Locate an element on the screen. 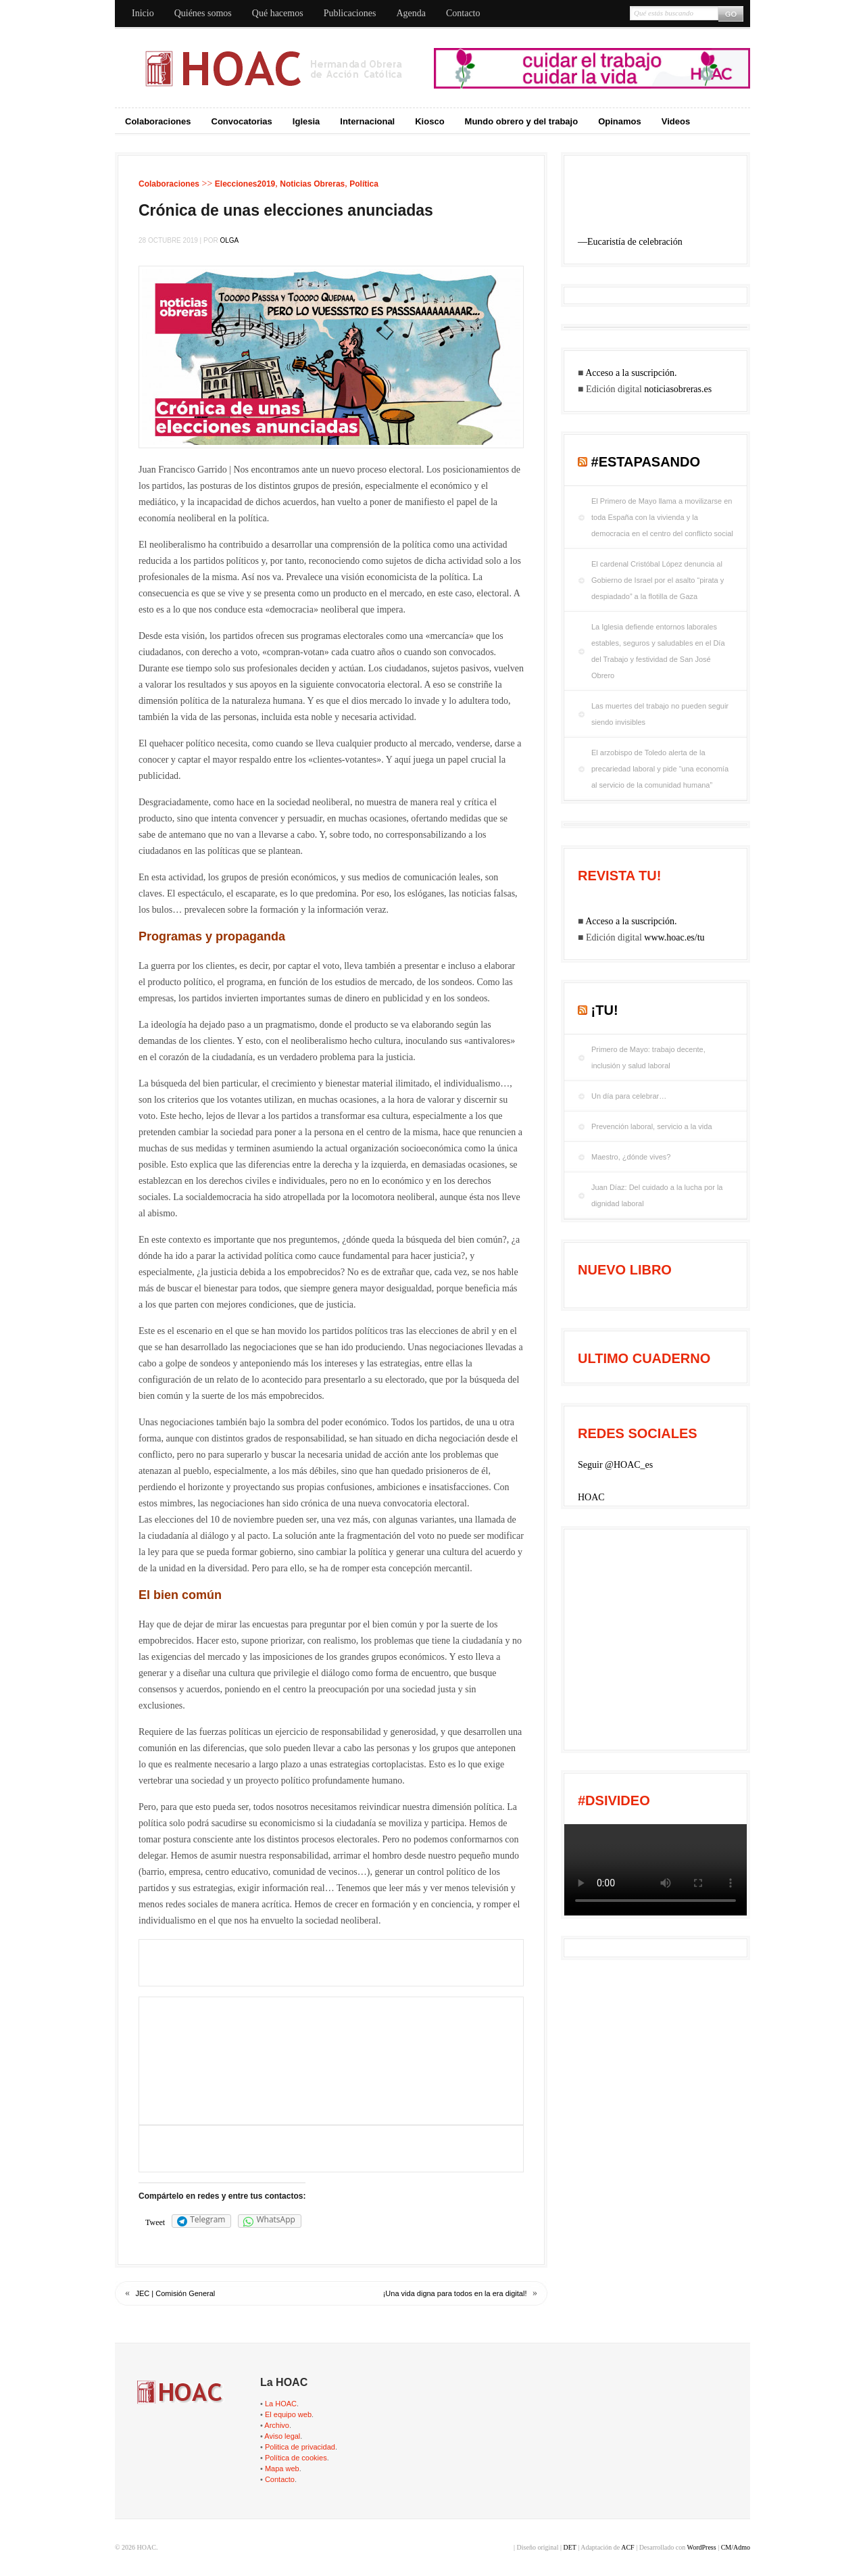 This screenshot has width=865, height=2576. Prevención laboral, servicio a la vida is located at coordinates (651, 1126).